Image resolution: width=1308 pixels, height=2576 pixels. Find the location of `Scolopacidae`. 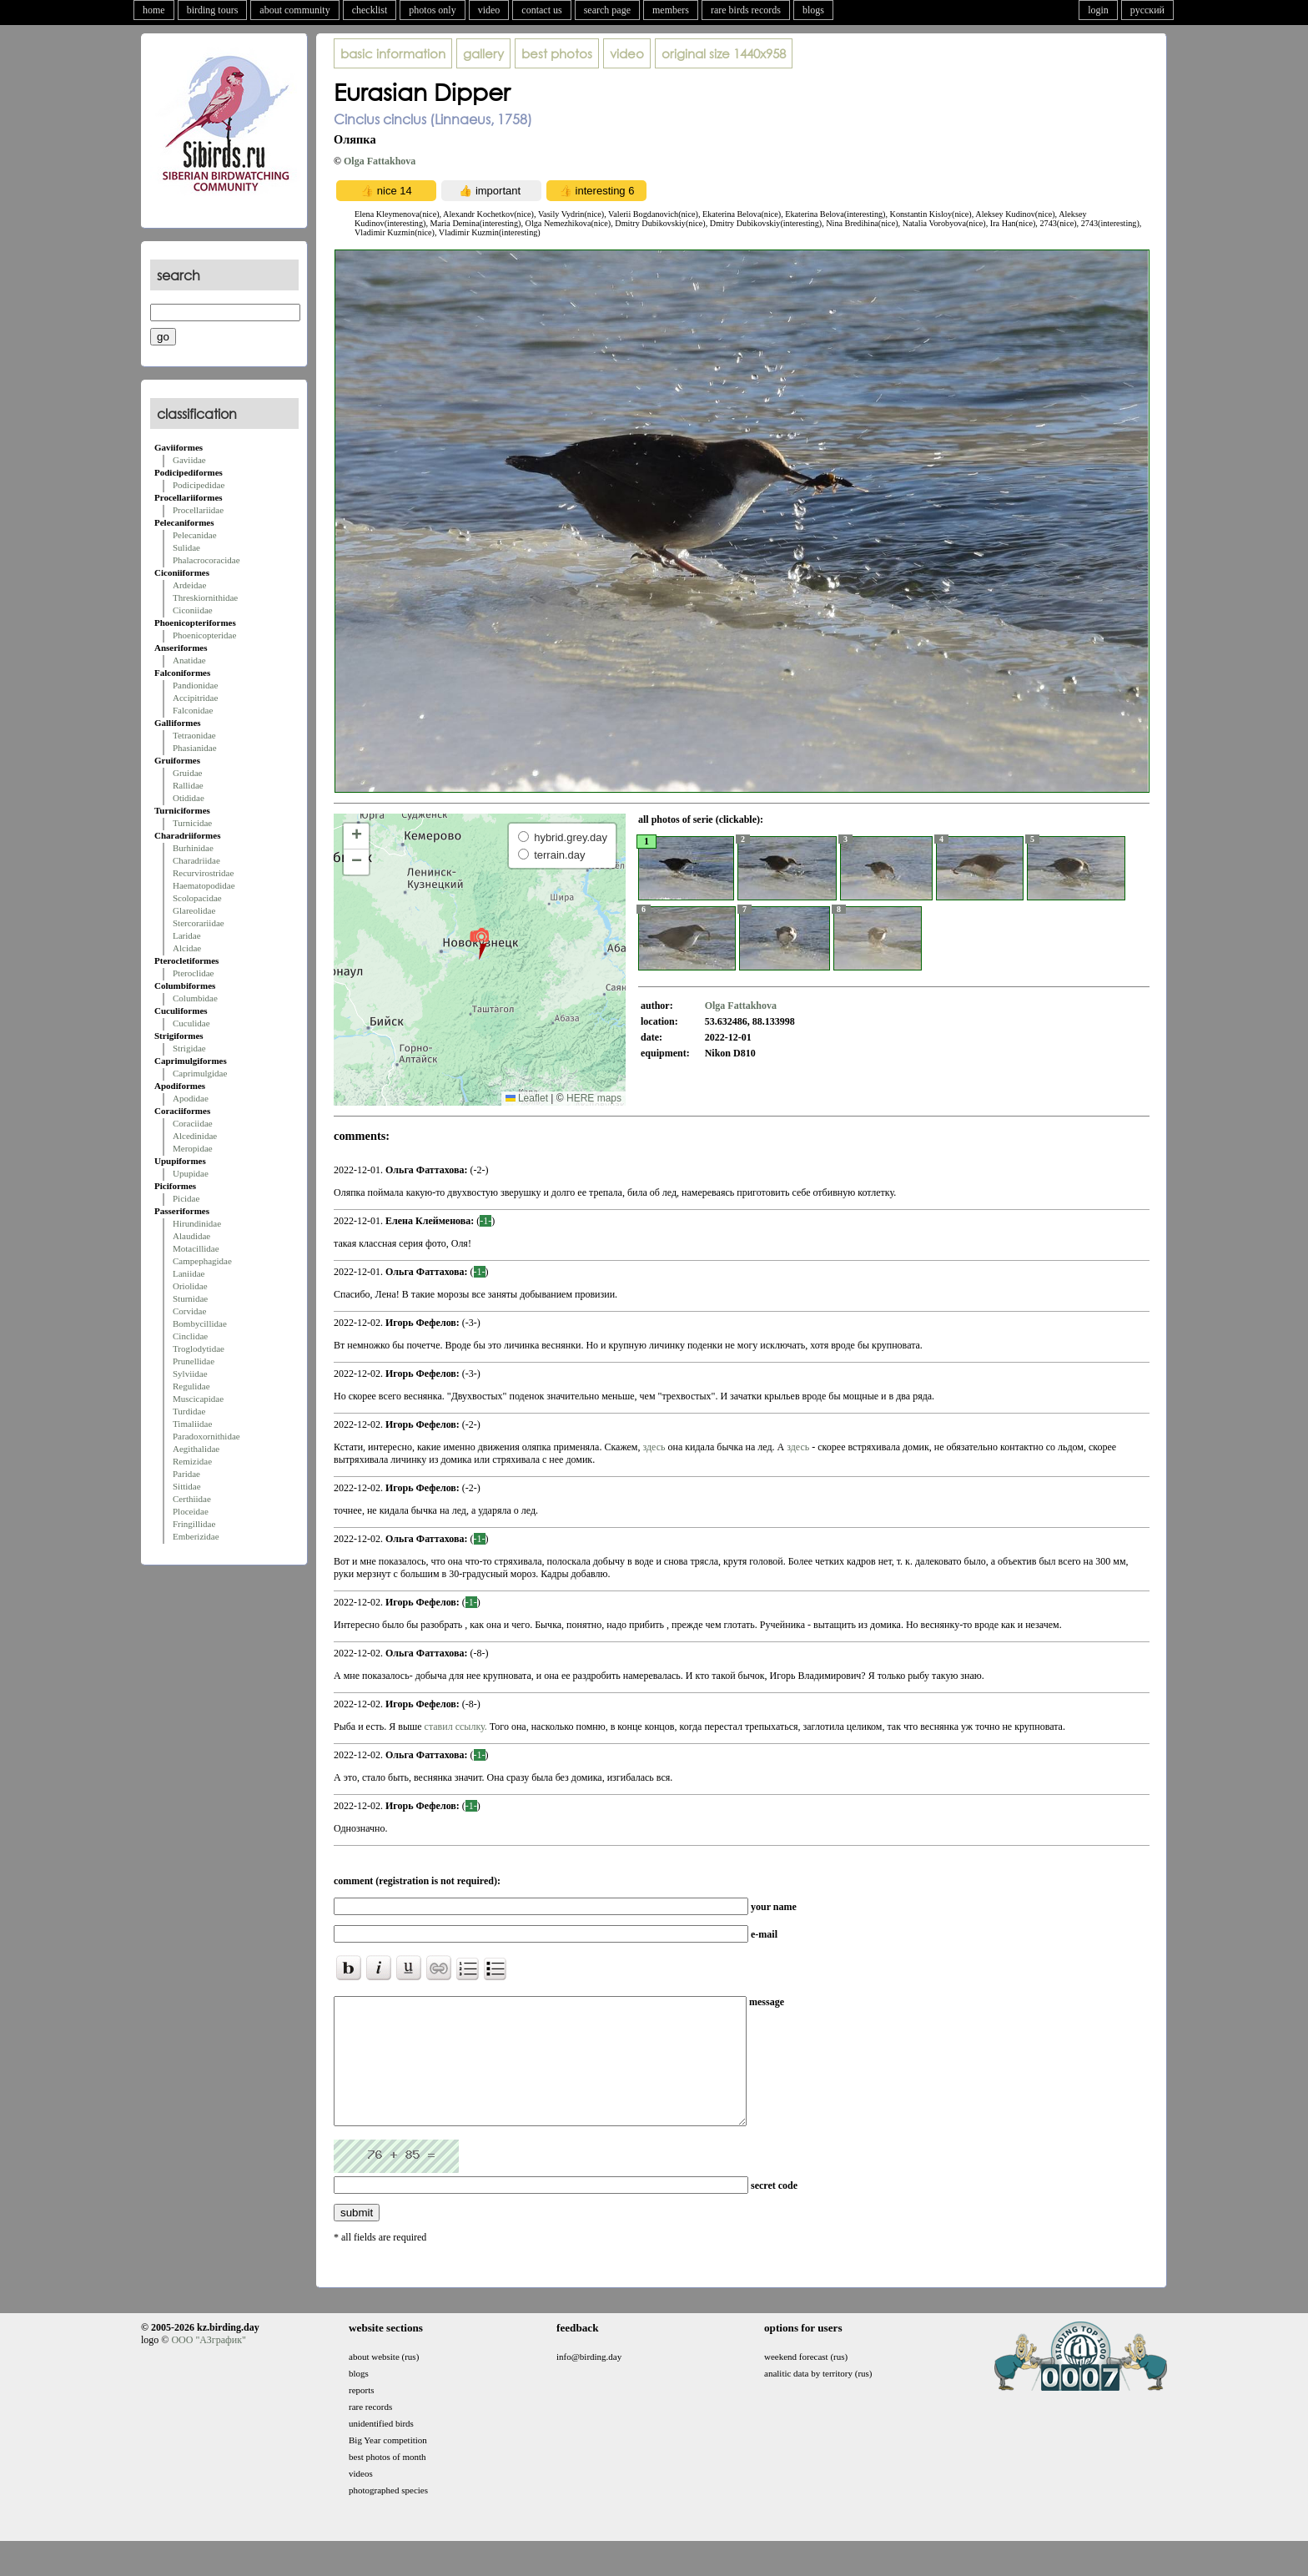

Scolopacidae is located at coordinates (197, 898).